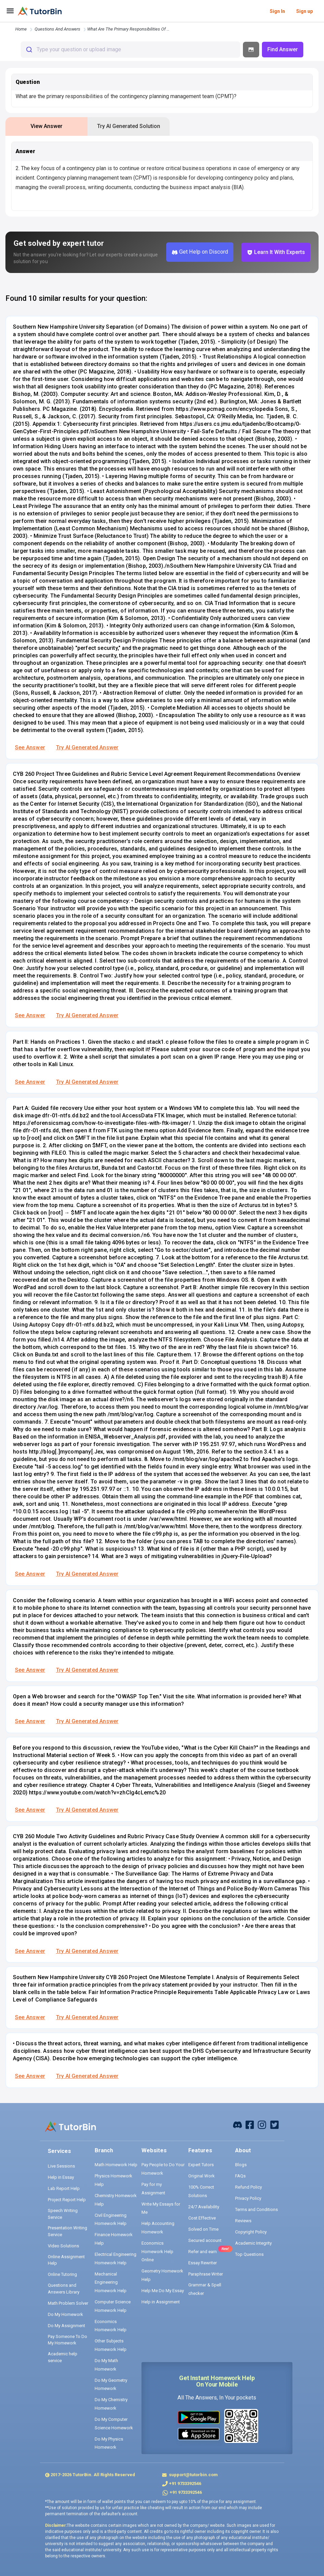 The image size is (324, 2576). What do you see at coordinates (205, 2274) in the screenshot?
I see `Paraphrase Writer` at bounding box center [205, 2274].